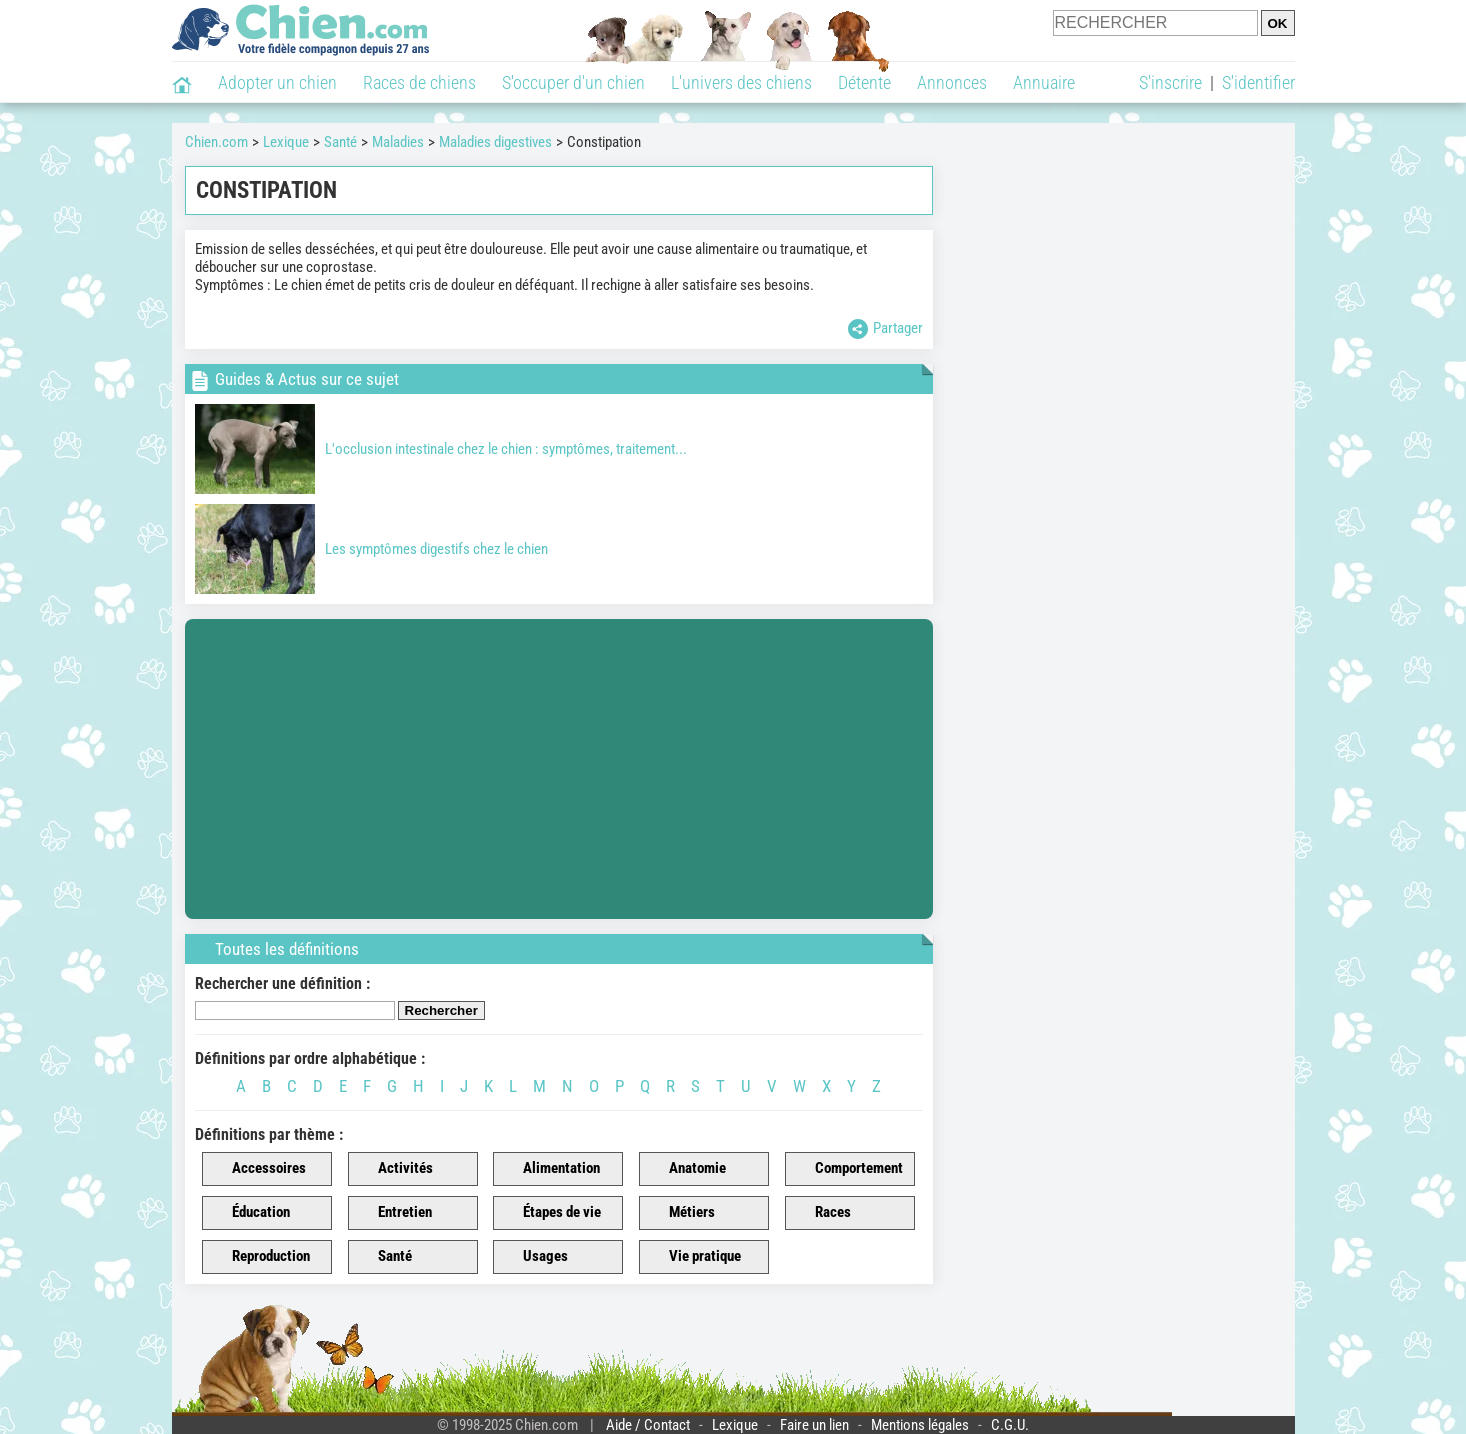  What do you see at coordinates (741, 82) in the screenshot?
I see `L'univers des chiens` at bounding box center [741, 82].